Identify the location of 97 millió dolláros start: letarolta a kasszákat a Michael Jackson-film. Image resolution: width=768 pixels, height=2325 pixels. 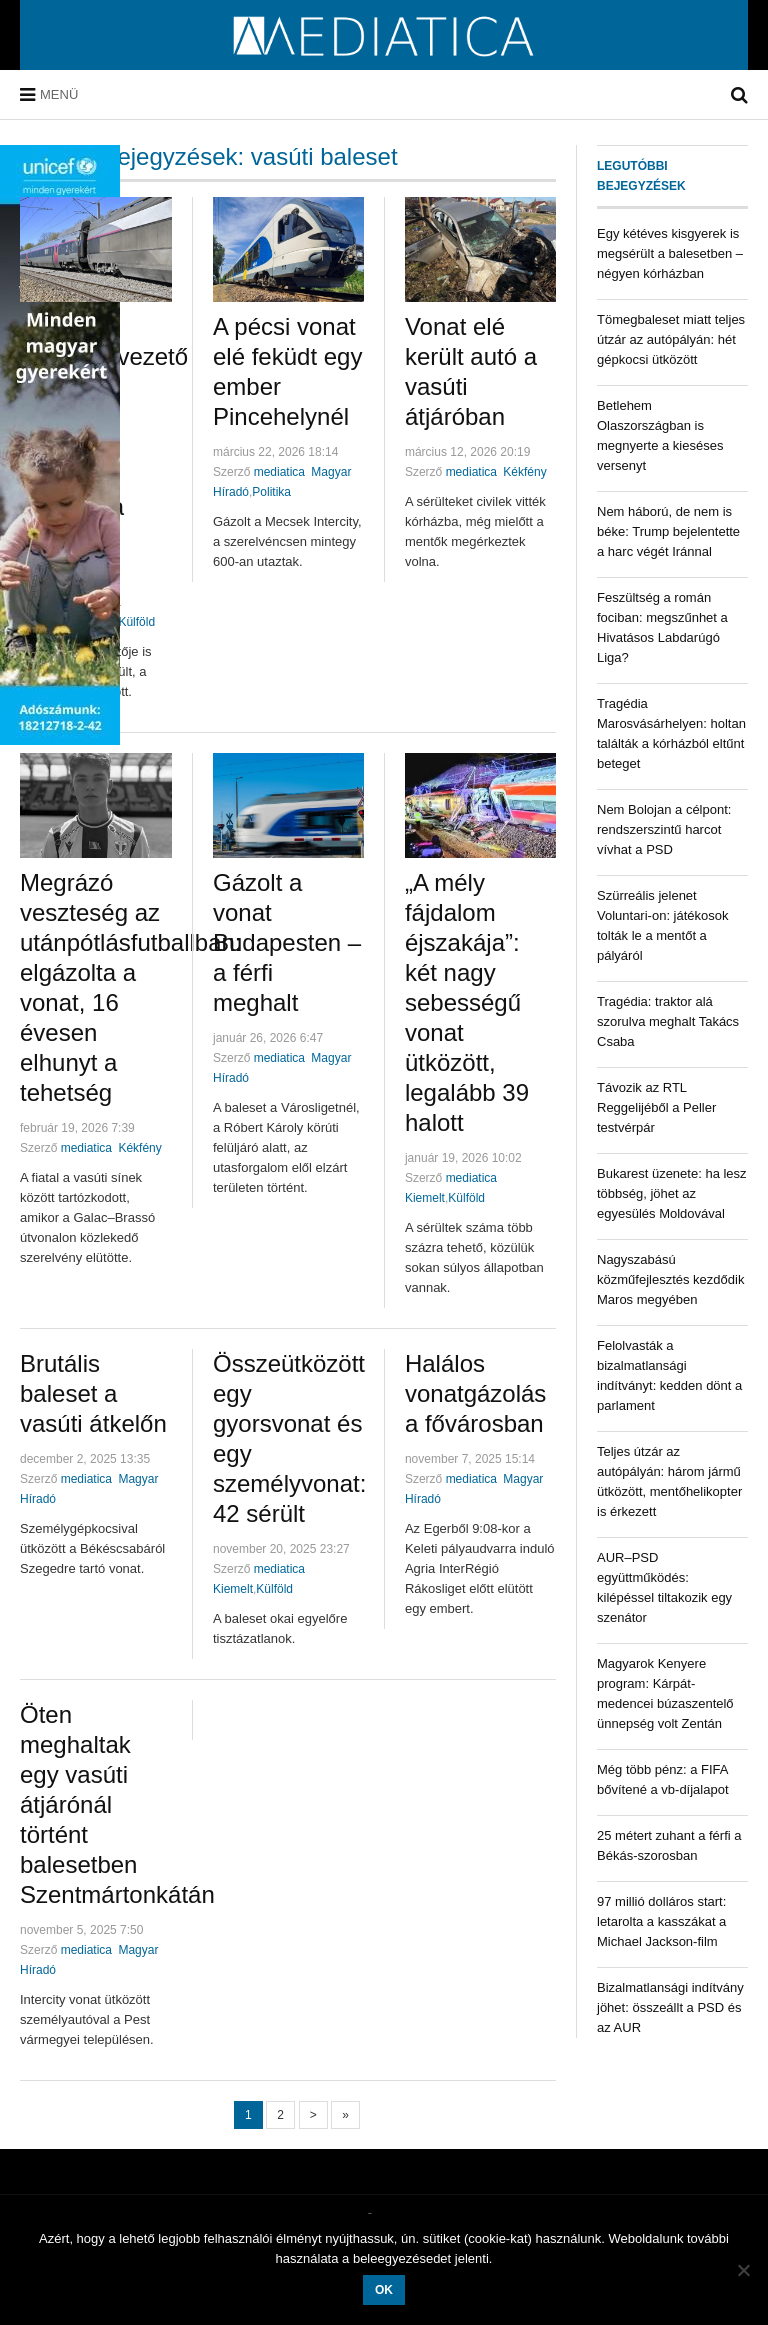
(661, 1921).